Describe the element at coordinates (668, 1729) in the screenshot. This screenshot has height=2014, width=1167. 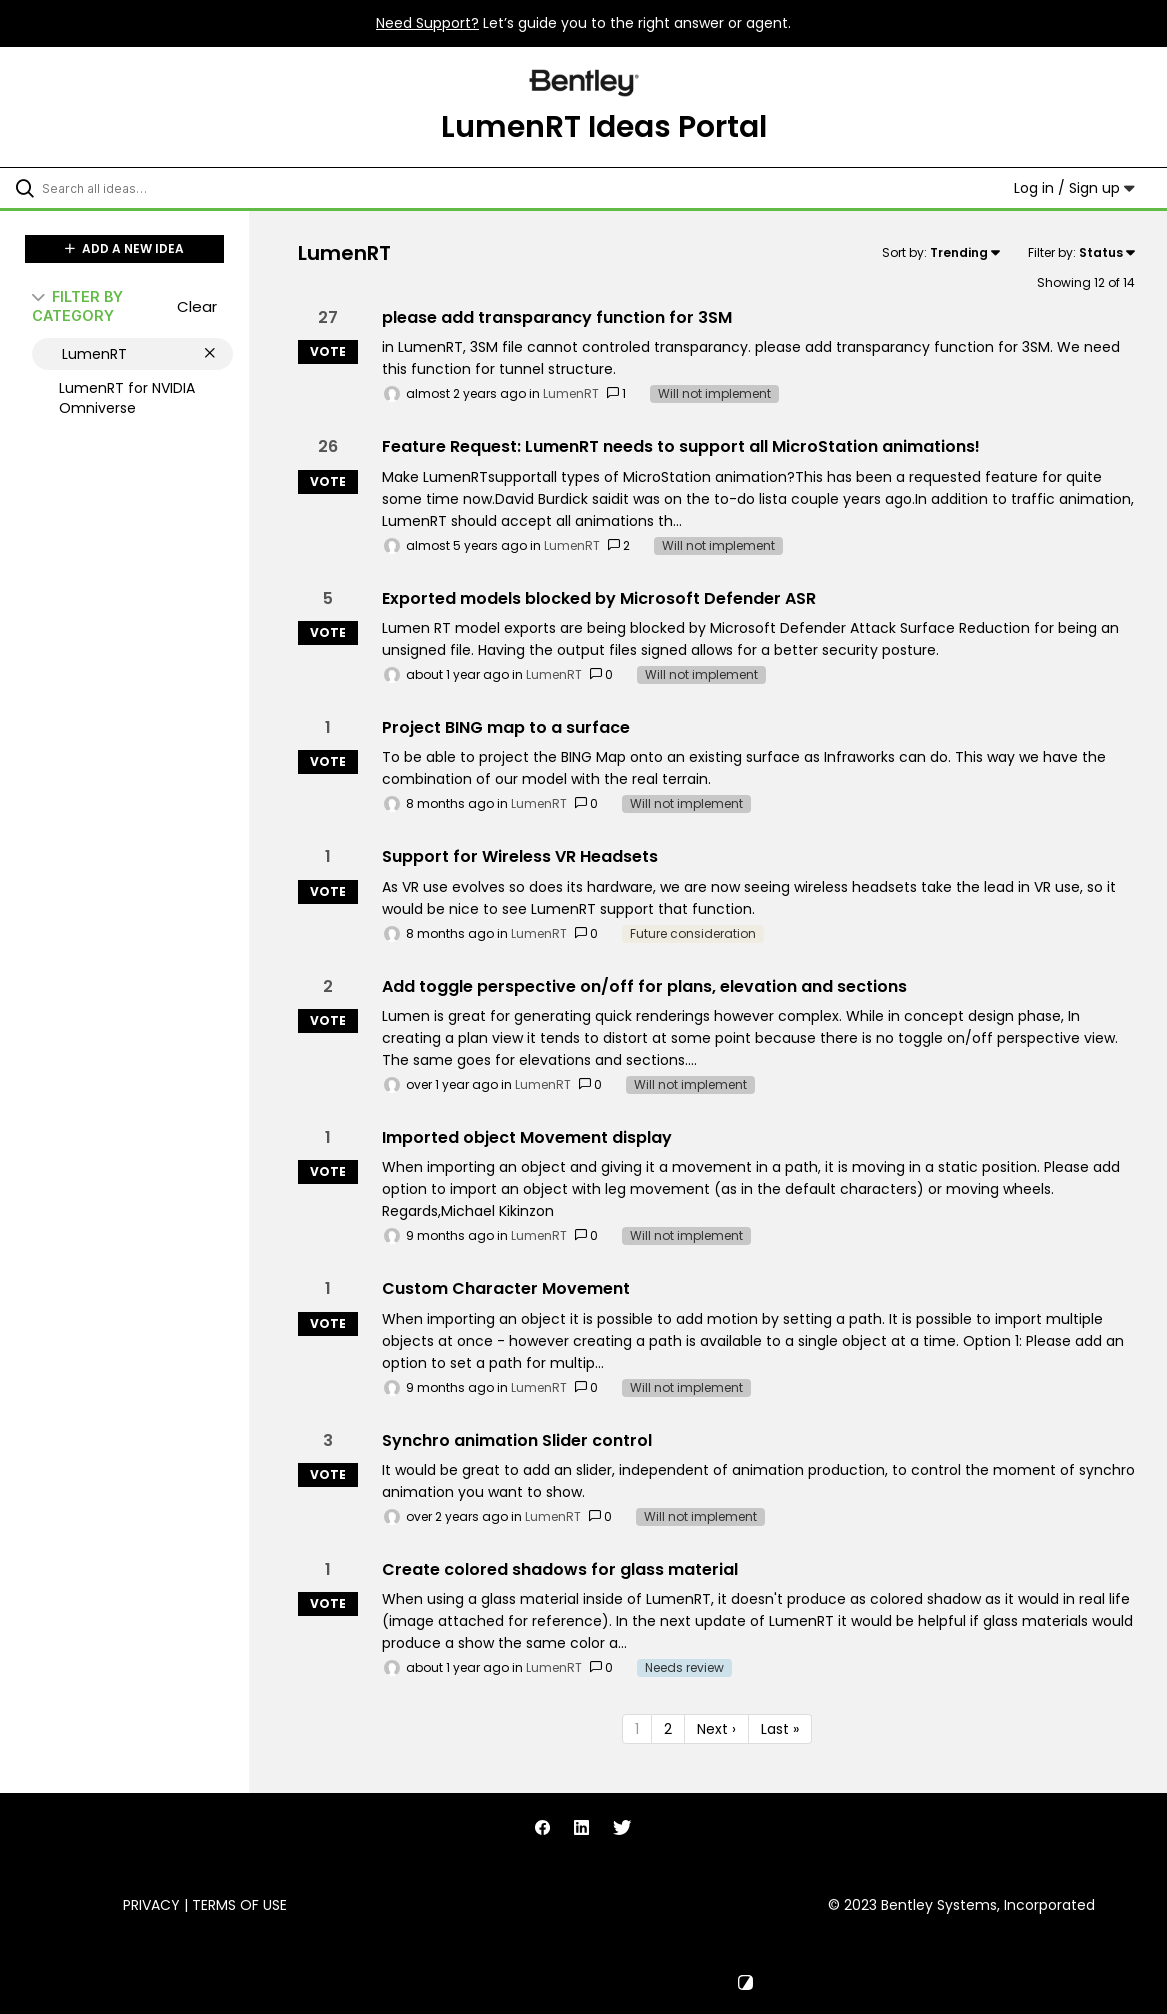
I see `2 [Page 2]` at that location.